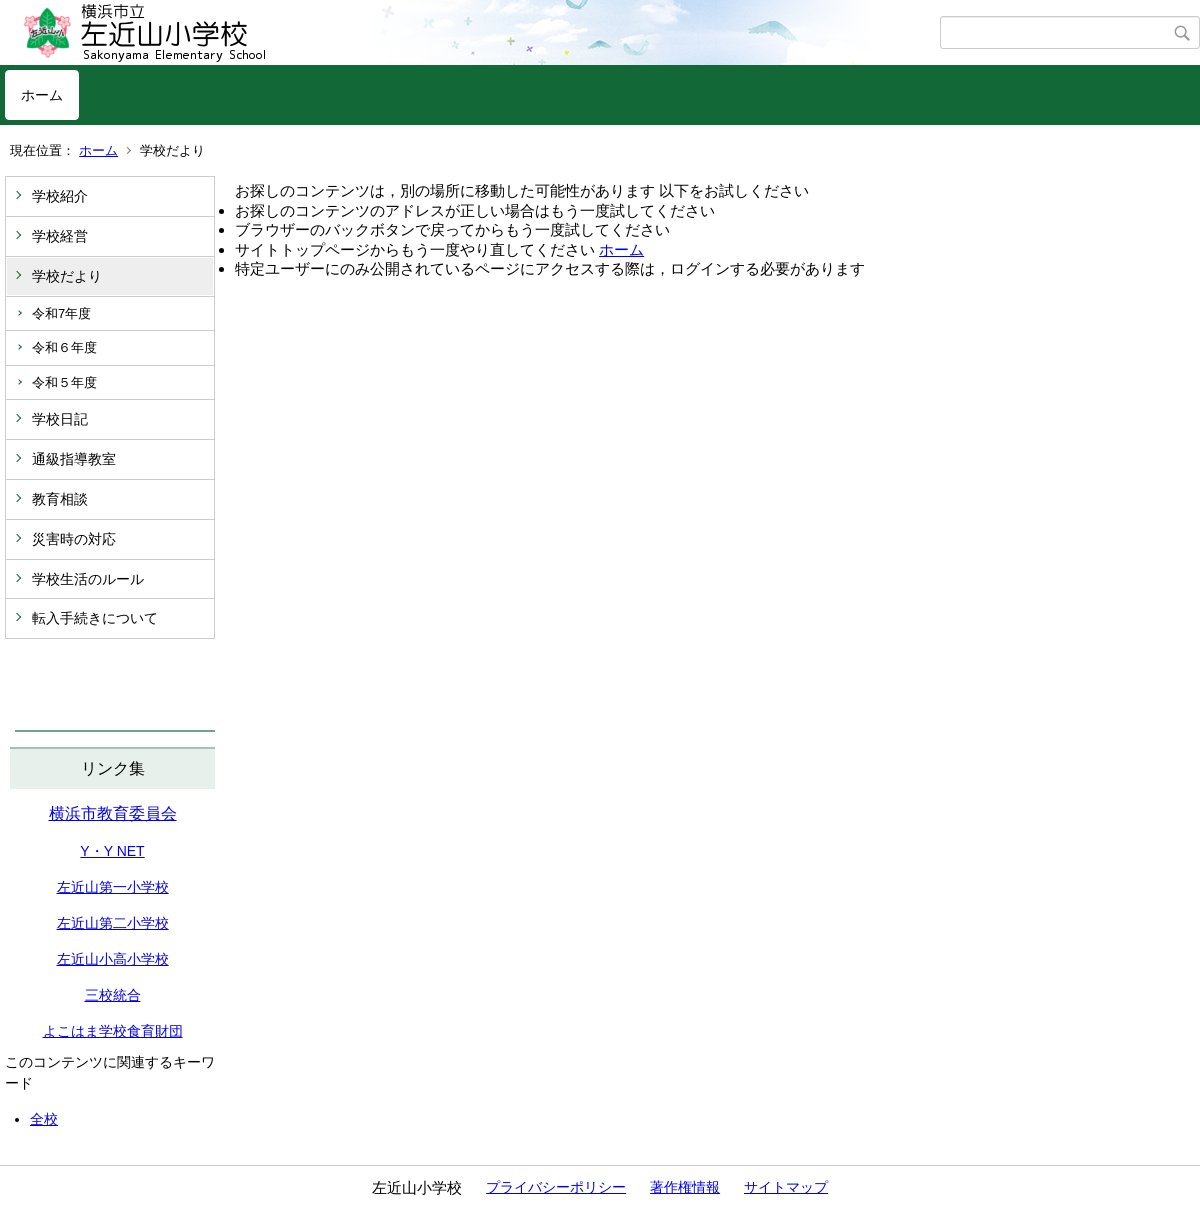  What do you see at coordinates (113, 887) in the screenshot?
I see `左近山第一小学校` at bounding box center [113, 887].